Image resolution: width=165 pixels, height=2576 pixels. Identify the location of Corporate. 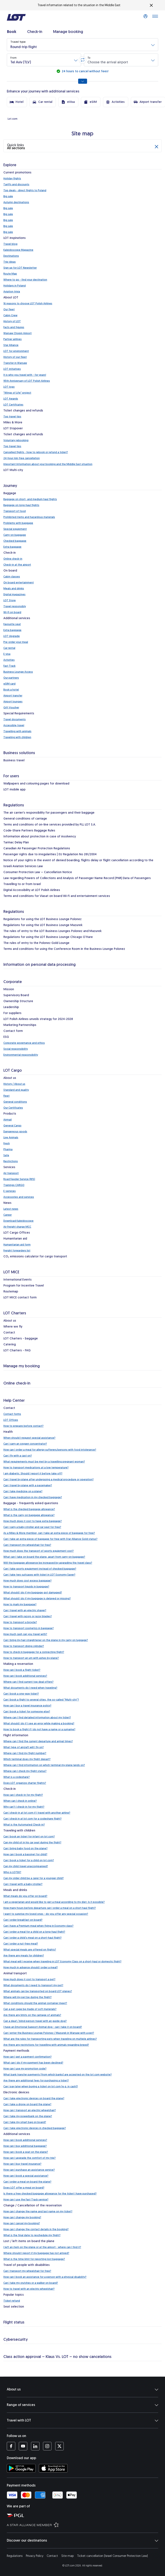
(12, 981).